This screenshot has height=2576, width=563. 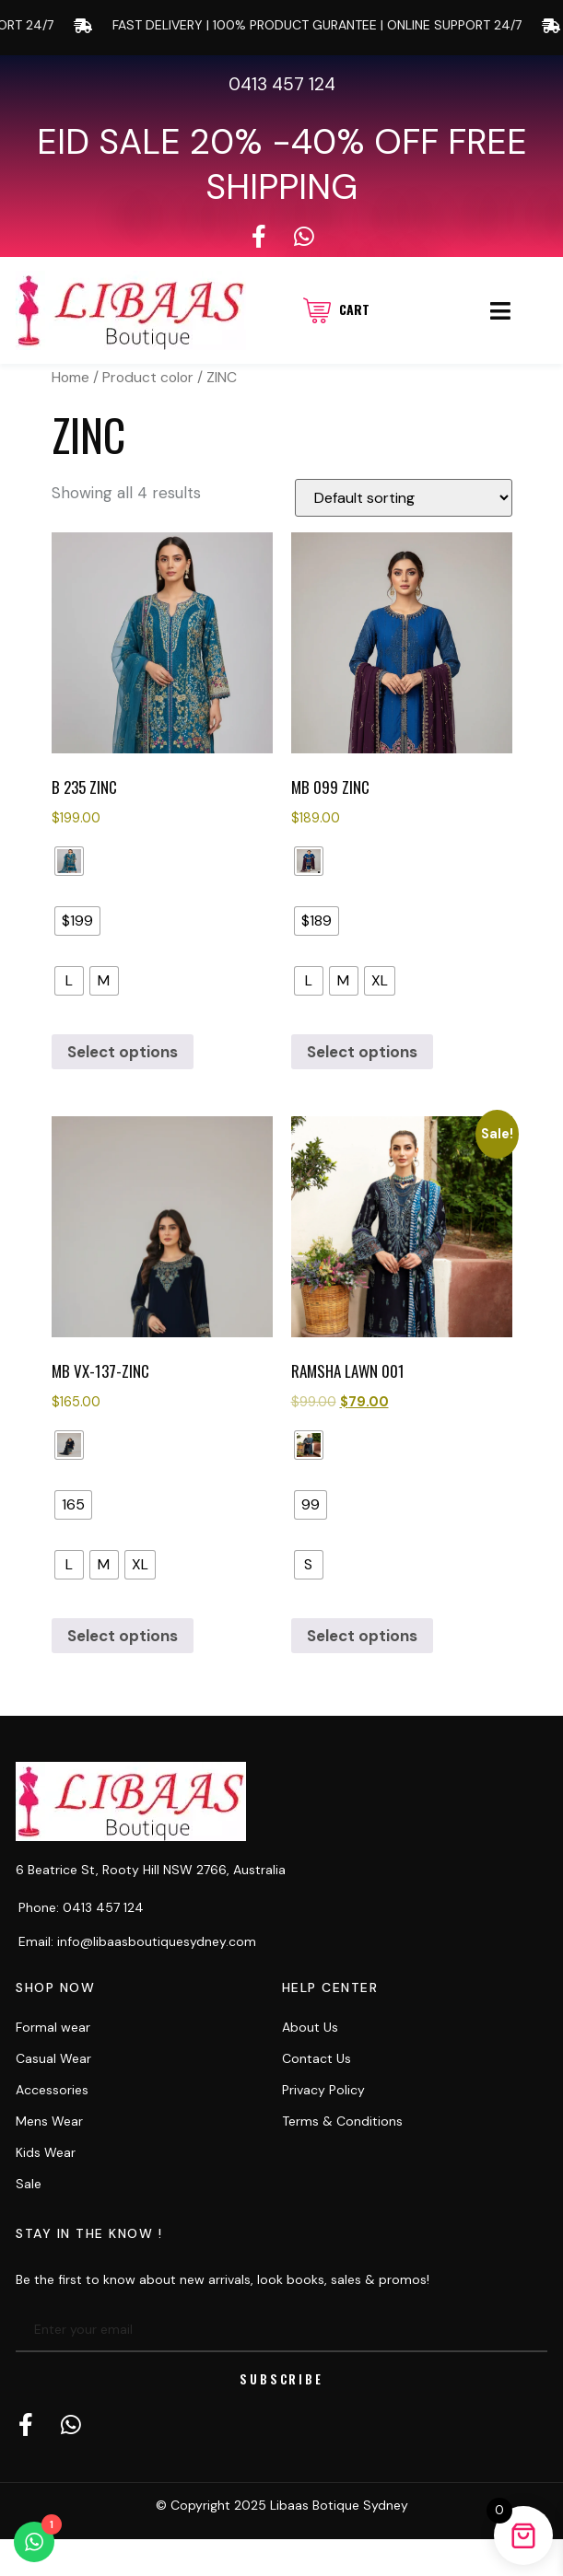 I want to click on [radio], so click(x=69, y=861).